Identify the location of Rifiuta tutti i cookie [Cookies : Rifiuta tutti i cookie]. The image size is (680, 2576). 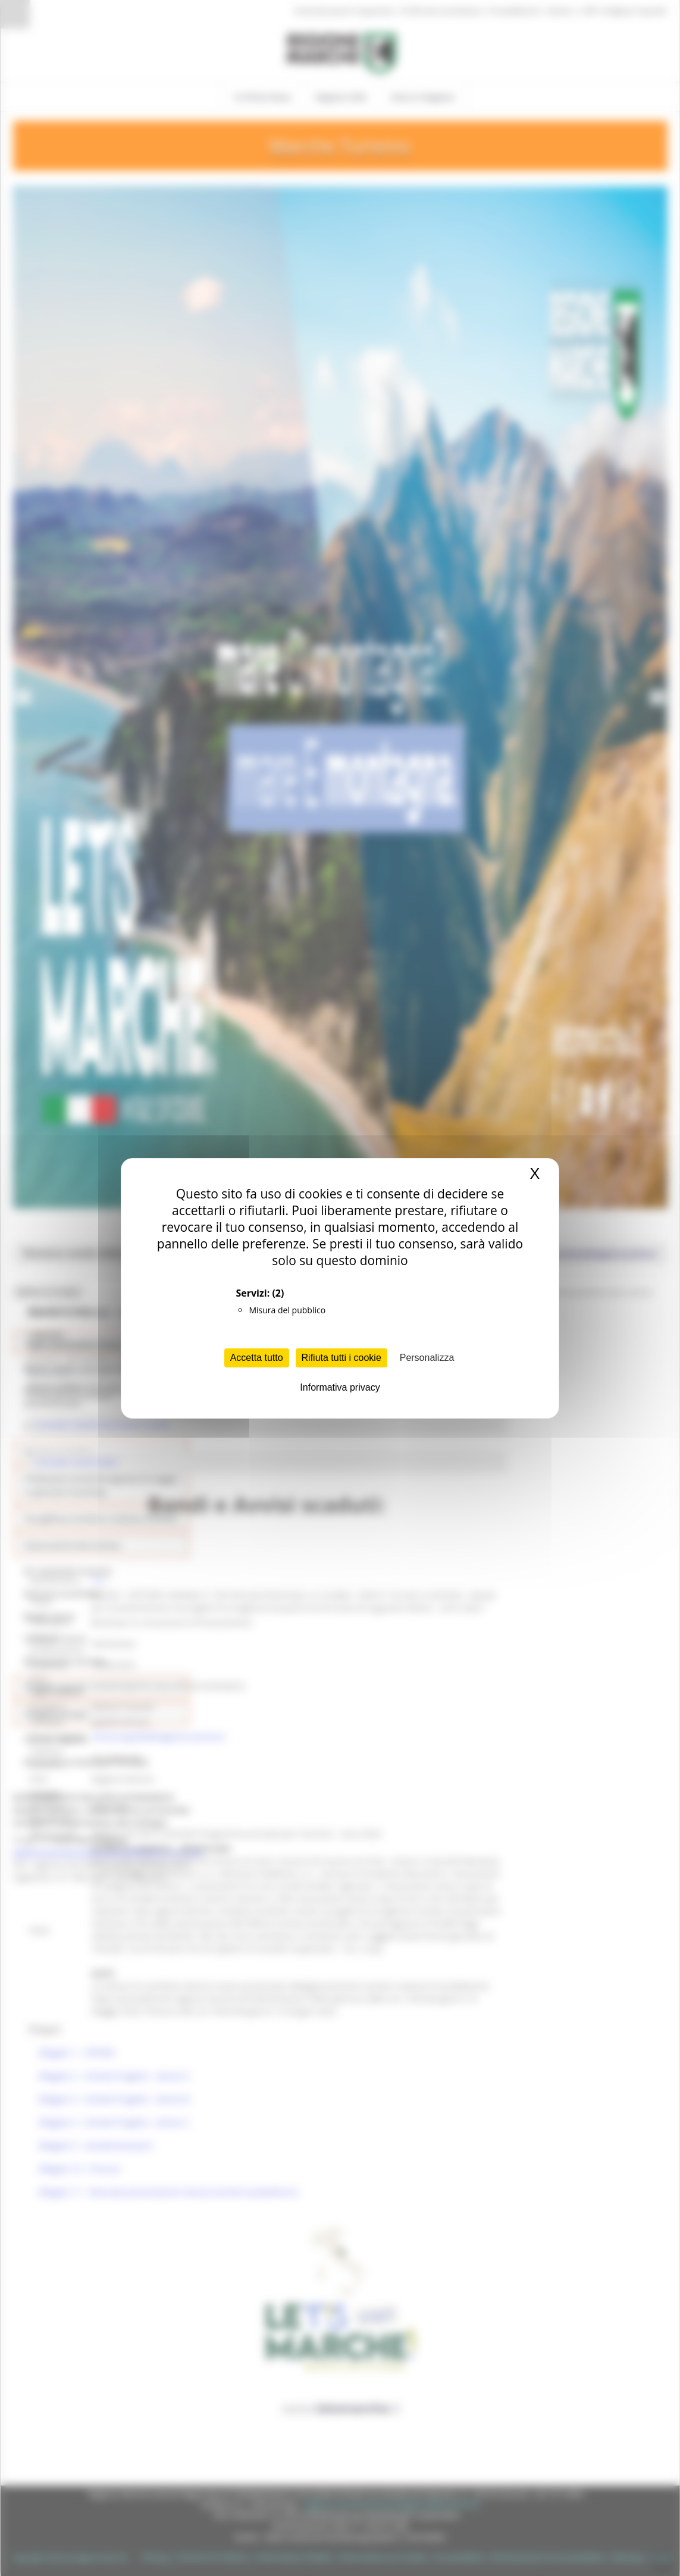
(341, 1358).